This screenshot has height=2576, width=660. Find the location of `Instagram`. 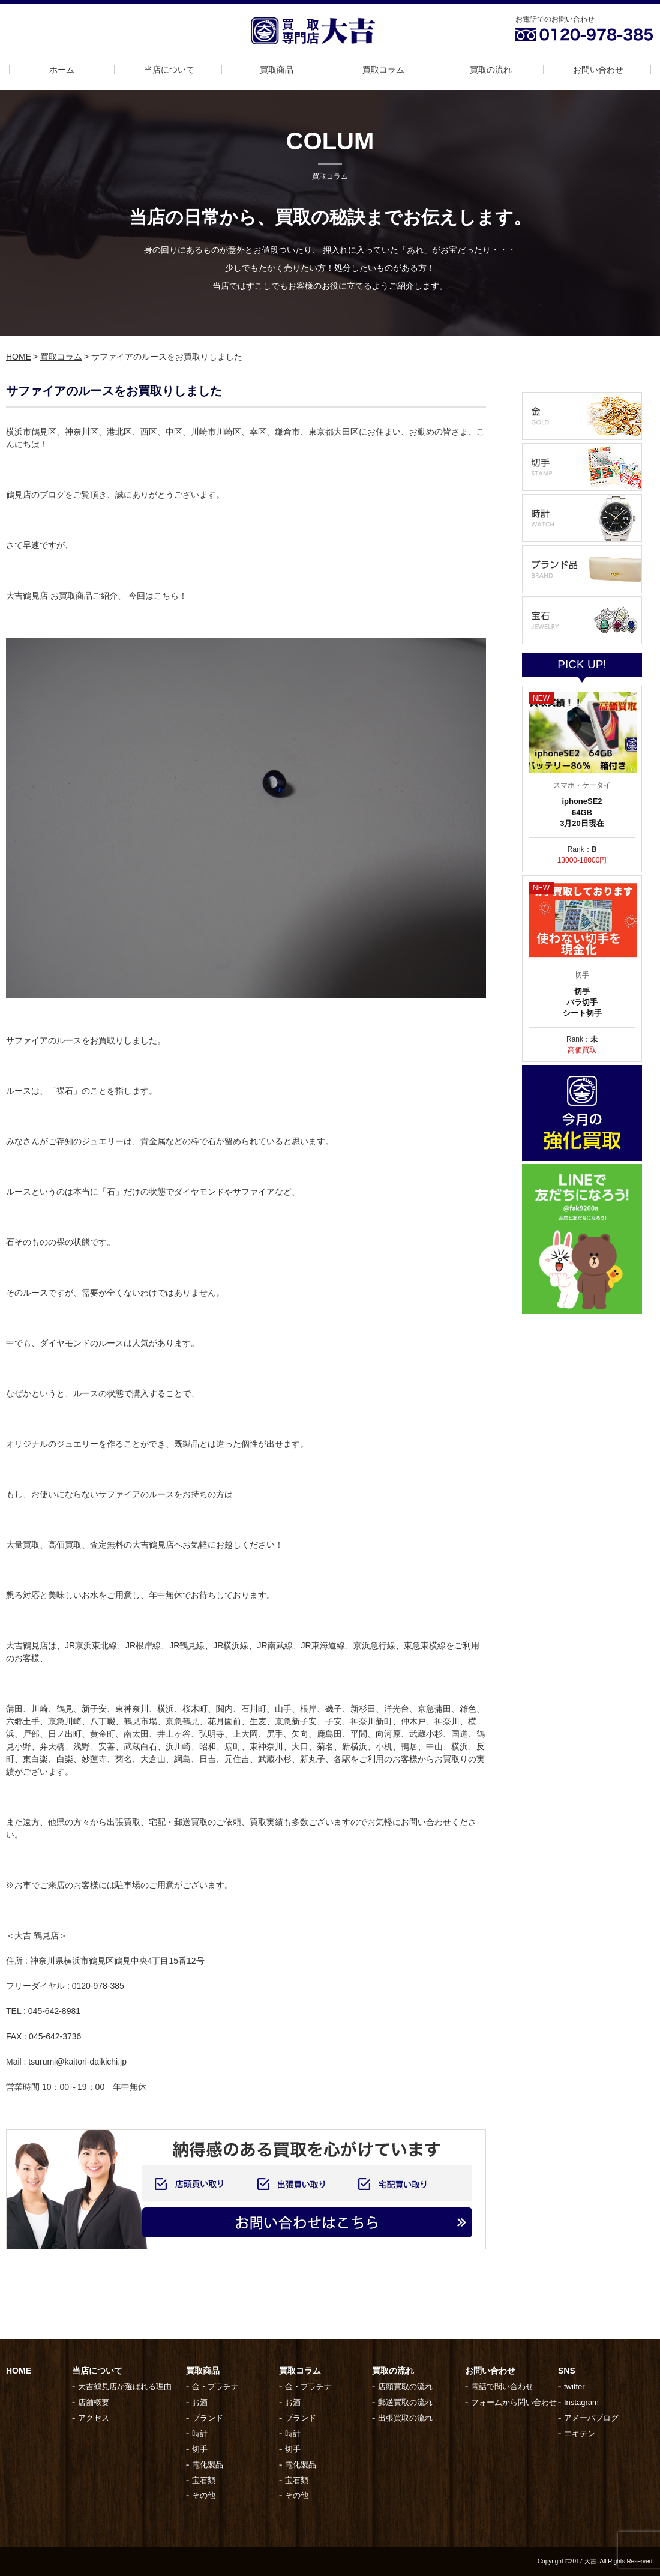

Instagram is located at coordinates (581, 2402).